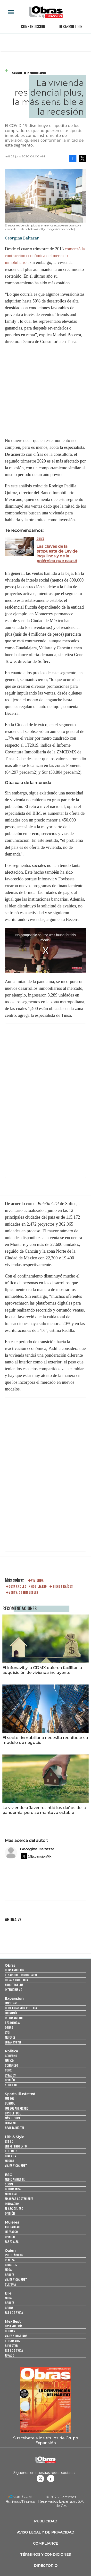 The image size is (91, 2576). Describe the element at coordinates (10, 2284) in the screenshot. I see `Cultura` at that location.